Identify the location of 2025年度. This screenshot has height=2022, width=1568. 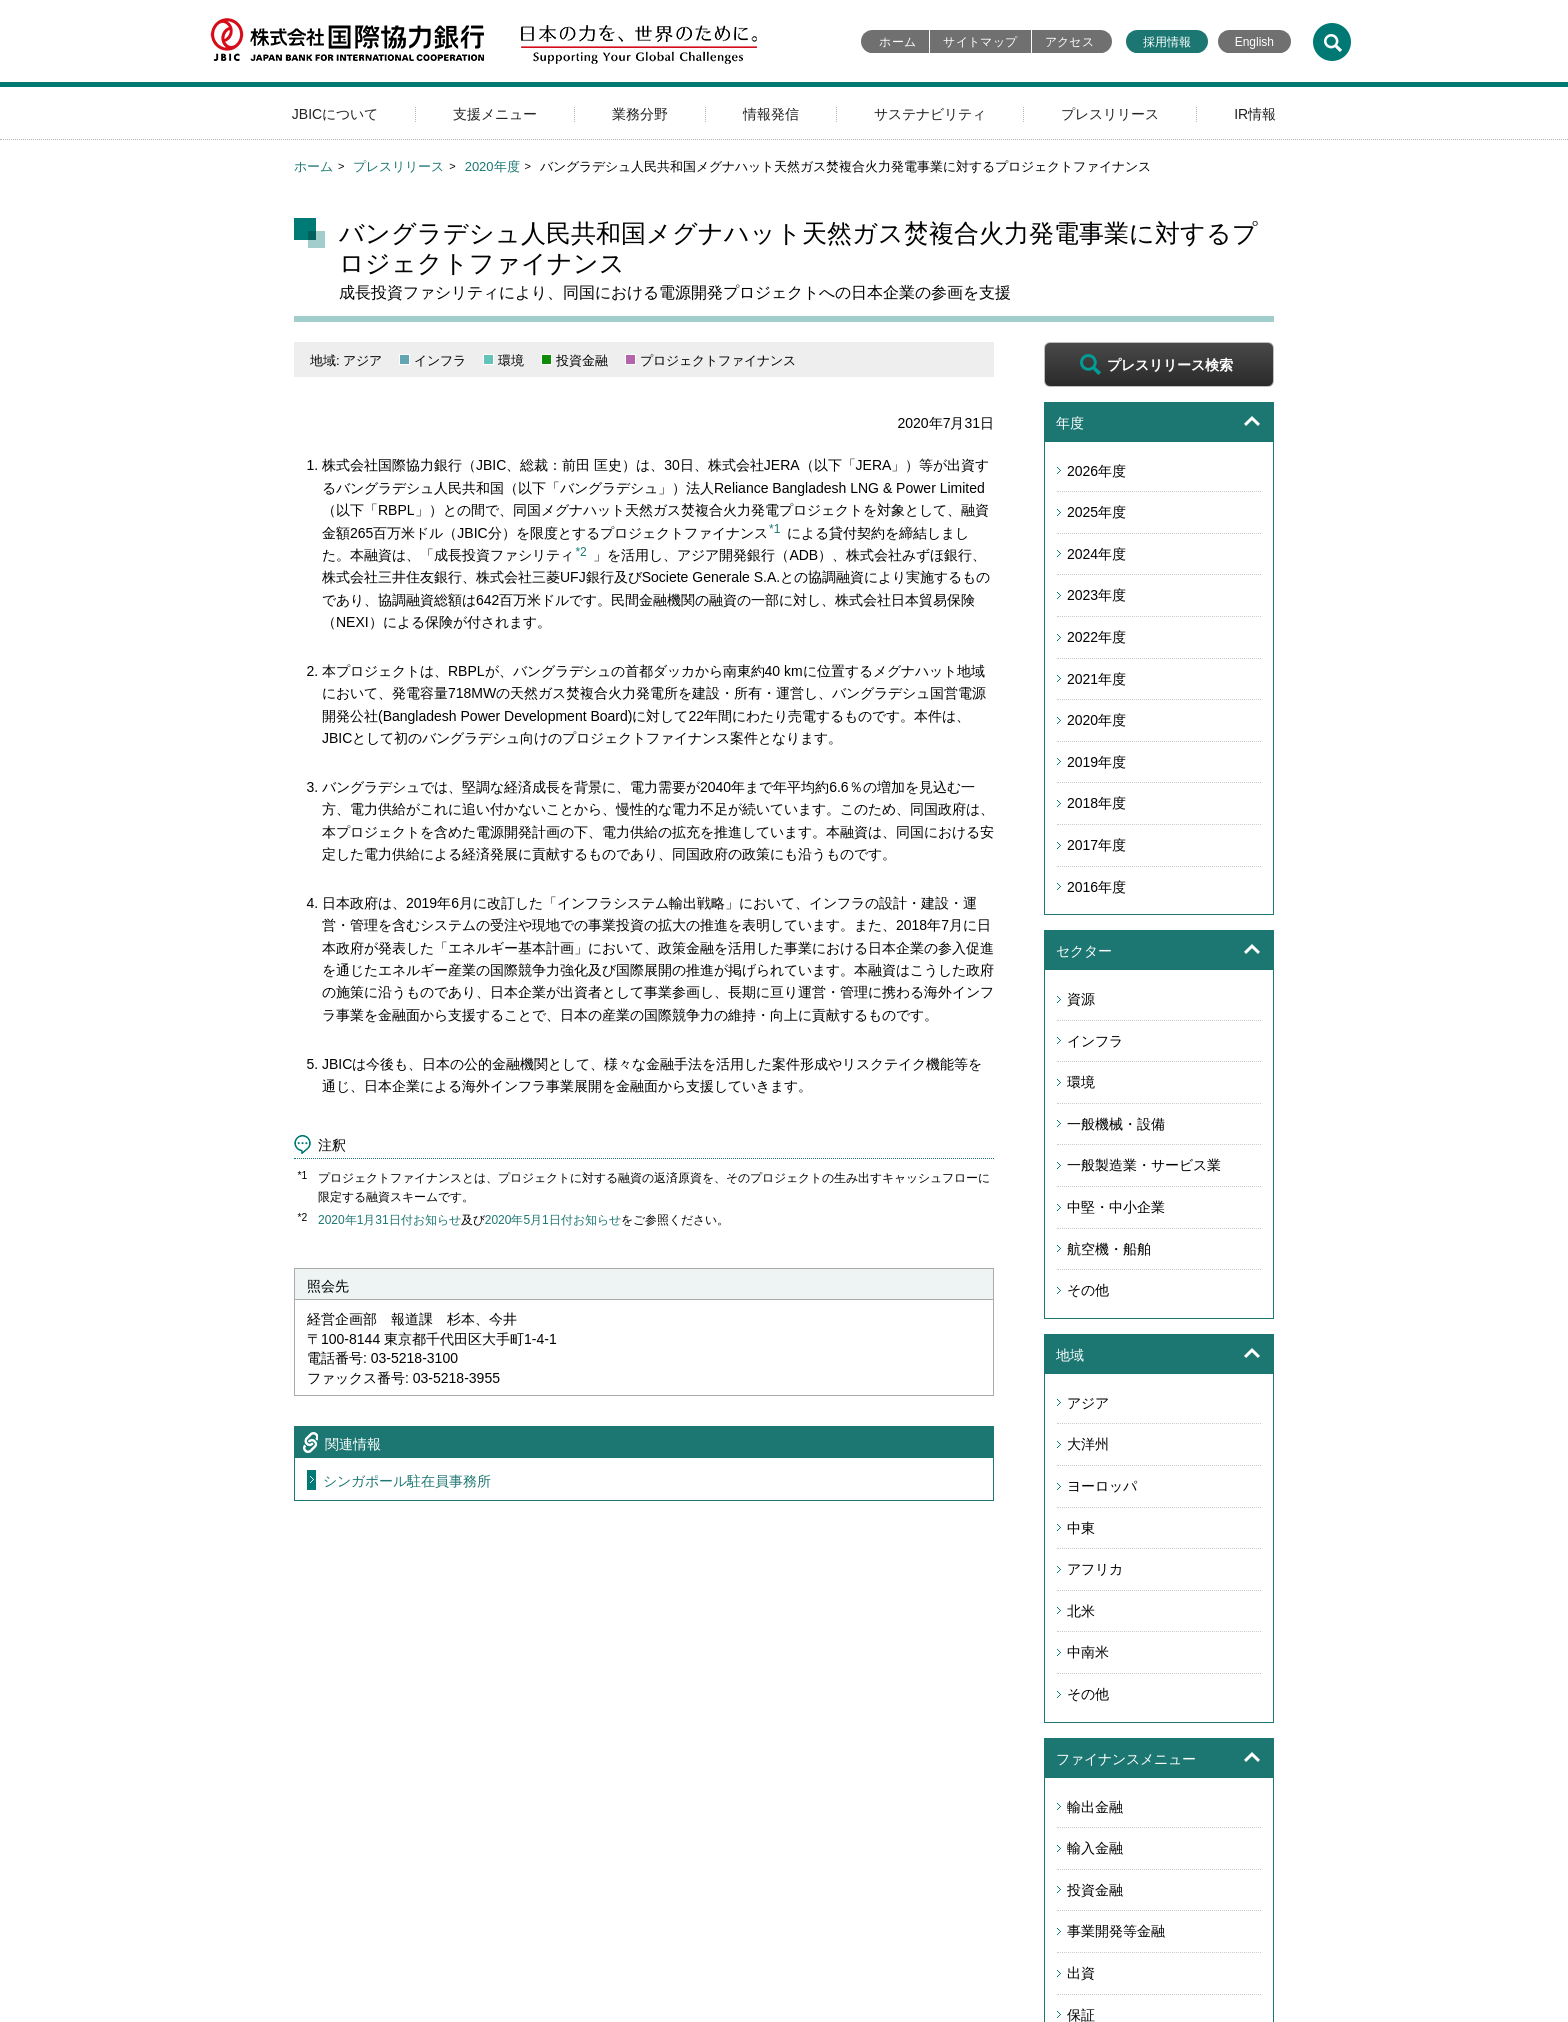
(1096, 512).